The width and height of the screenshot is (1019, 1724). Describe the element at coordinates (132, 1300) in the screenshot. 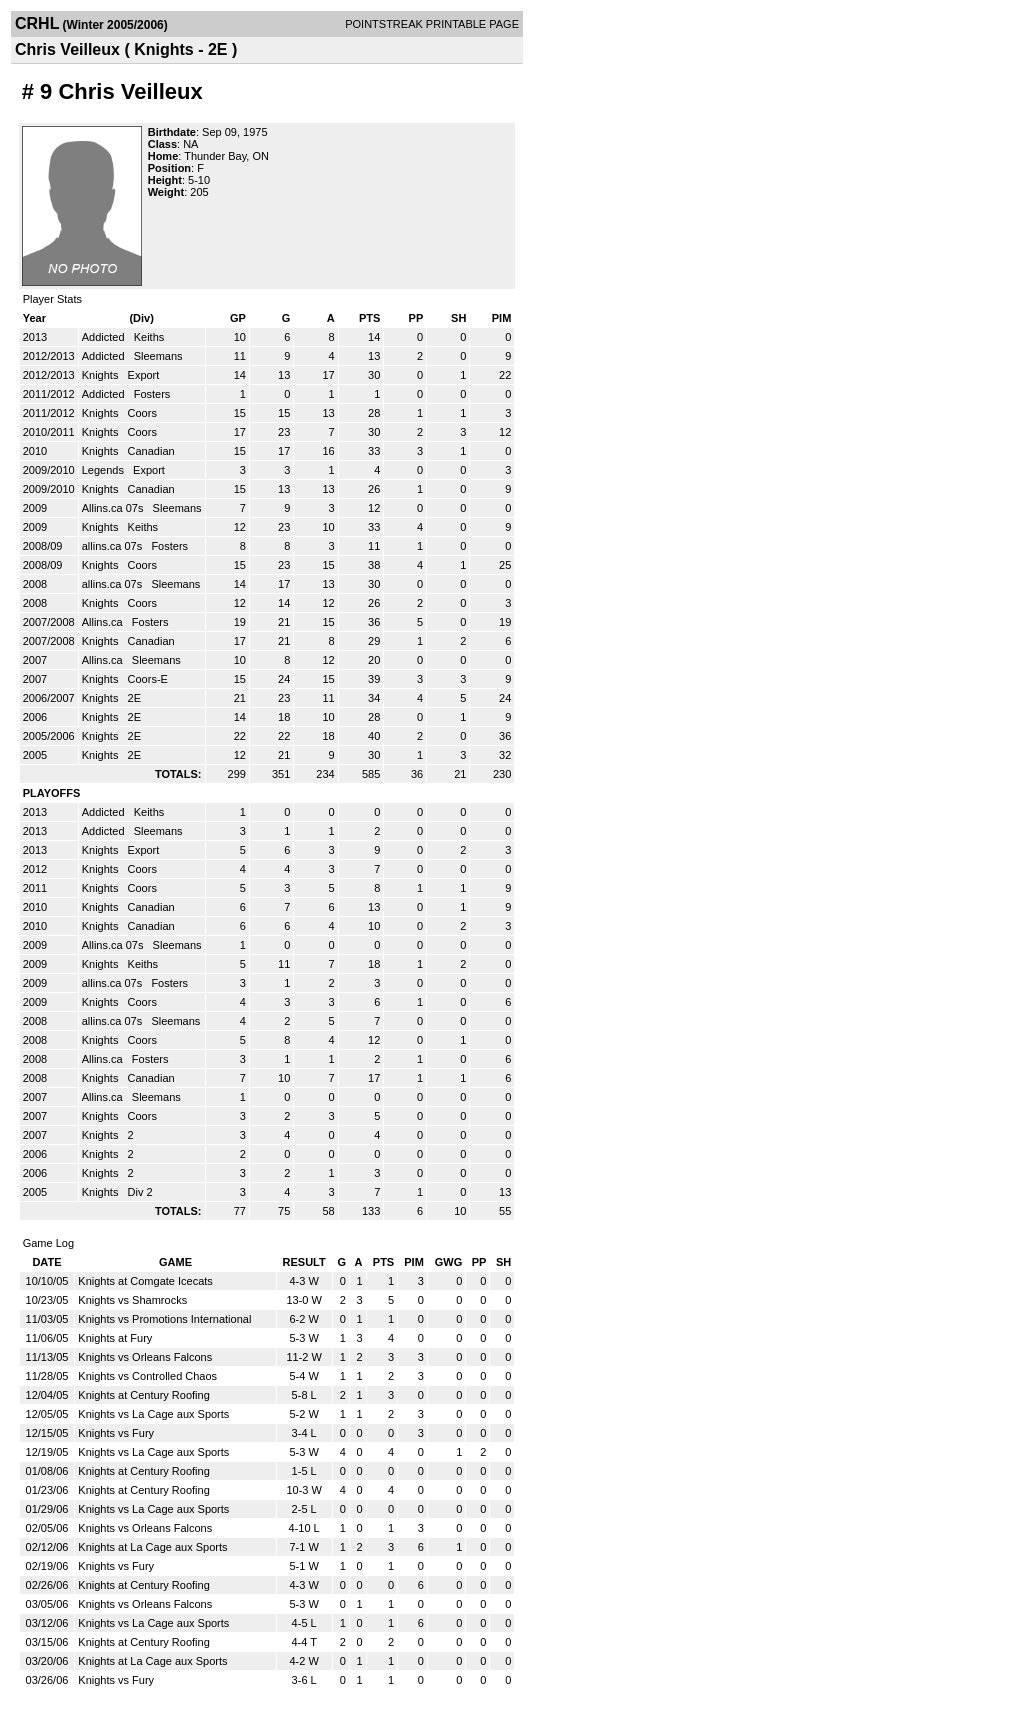

I see `Knights vs Shamrocks` at that location.